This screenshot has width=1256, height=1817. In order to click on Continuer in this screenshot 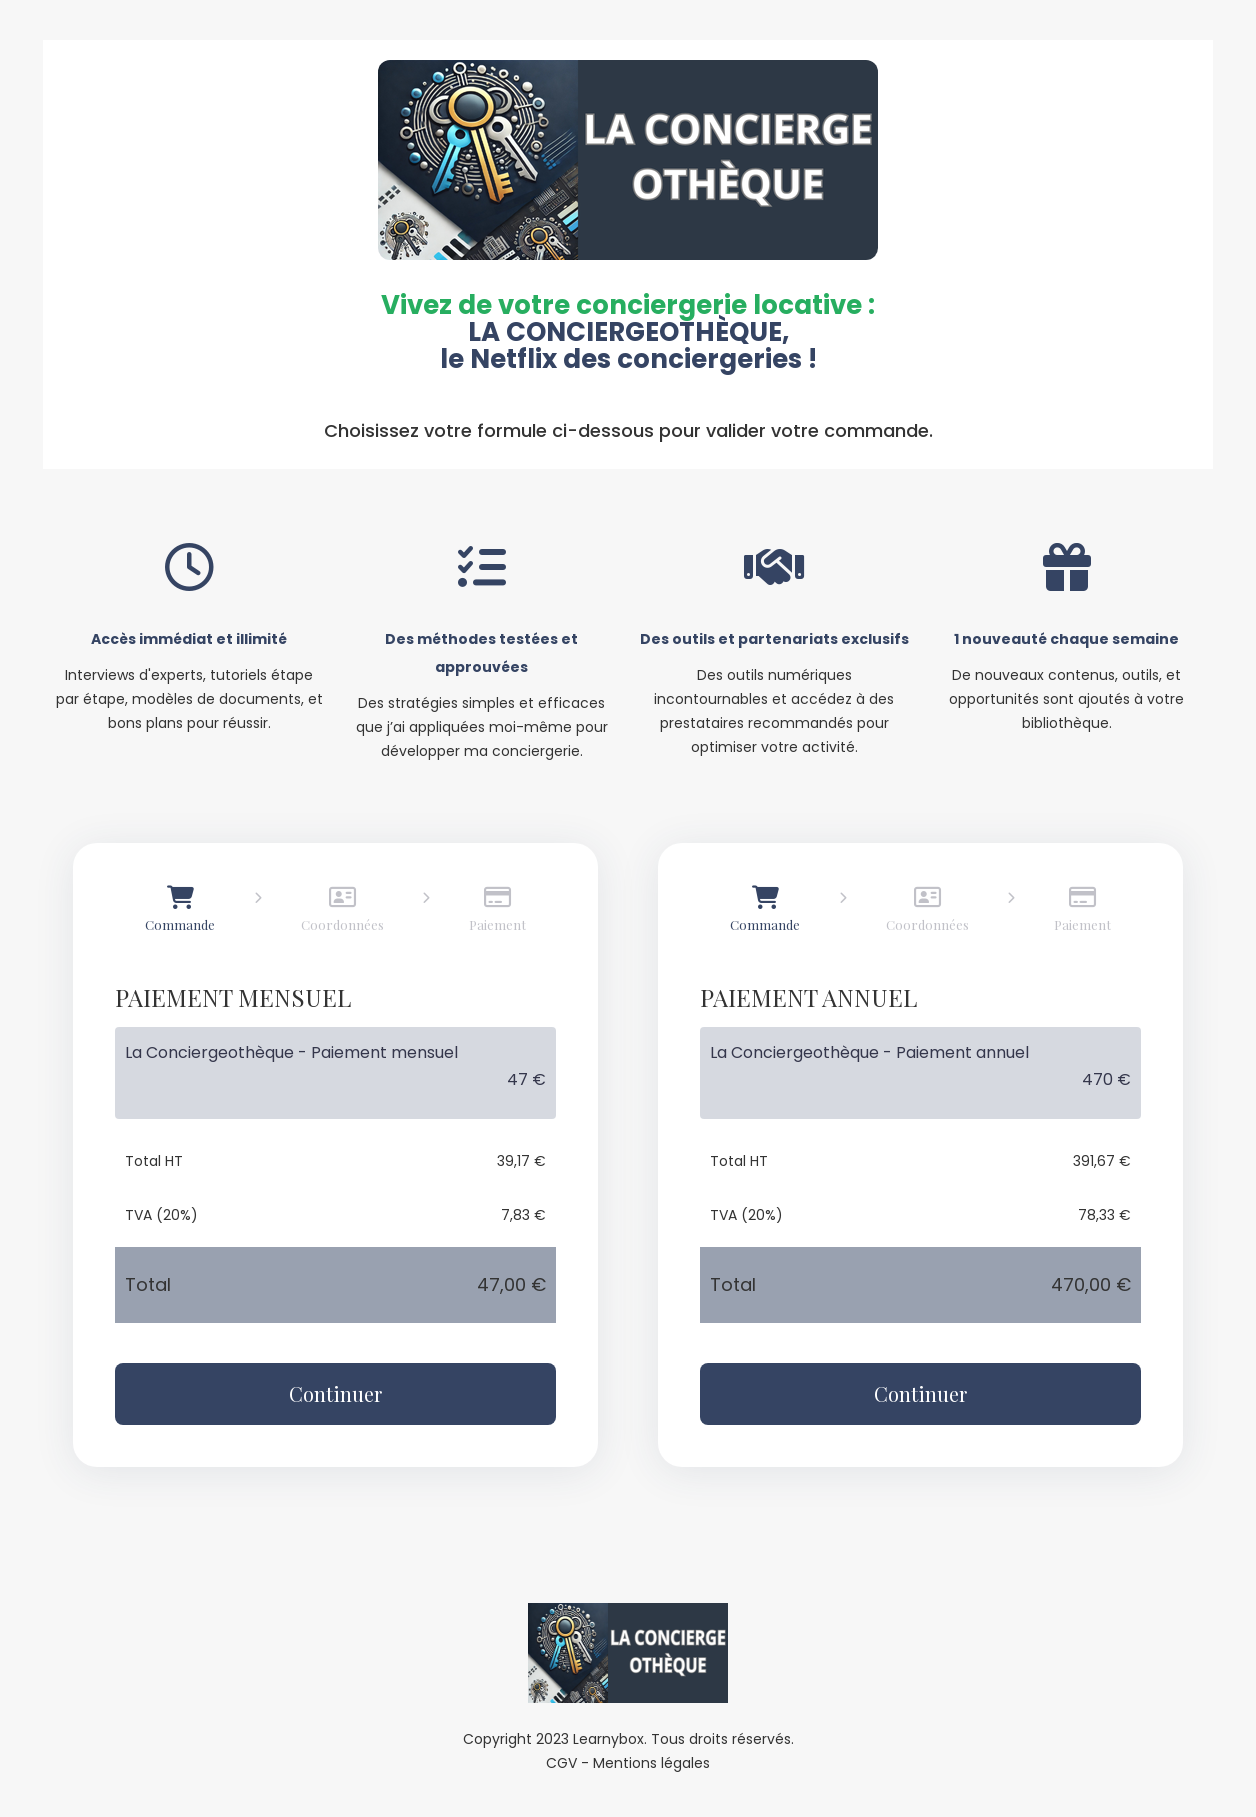, I will do `click(335, 1393)`.